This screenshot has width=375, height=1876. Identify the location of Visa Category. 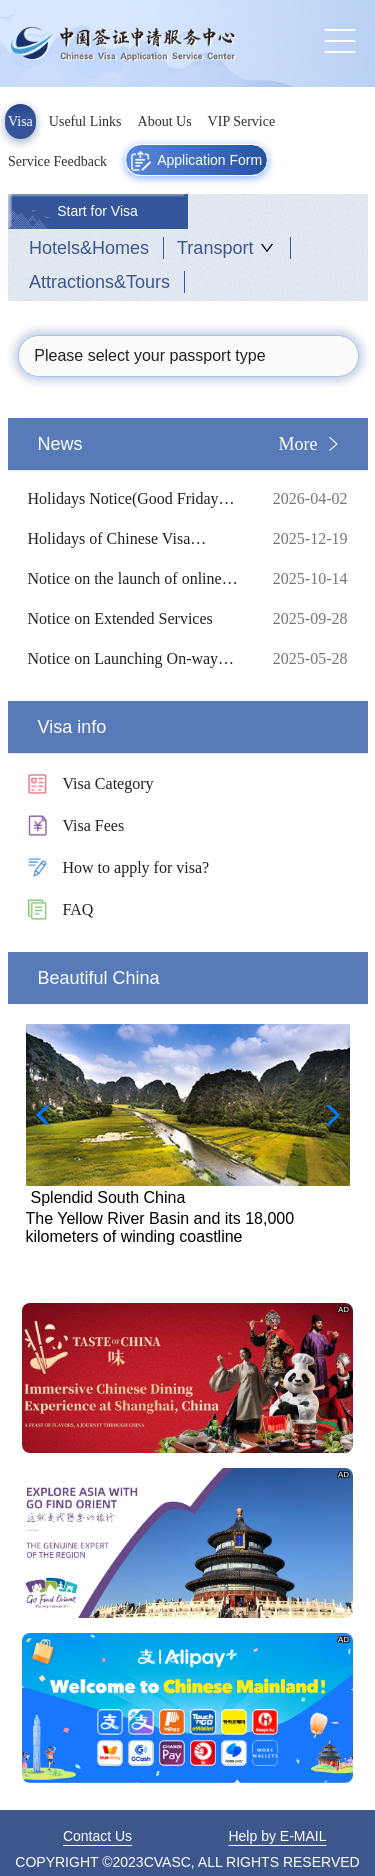
(108, 783).